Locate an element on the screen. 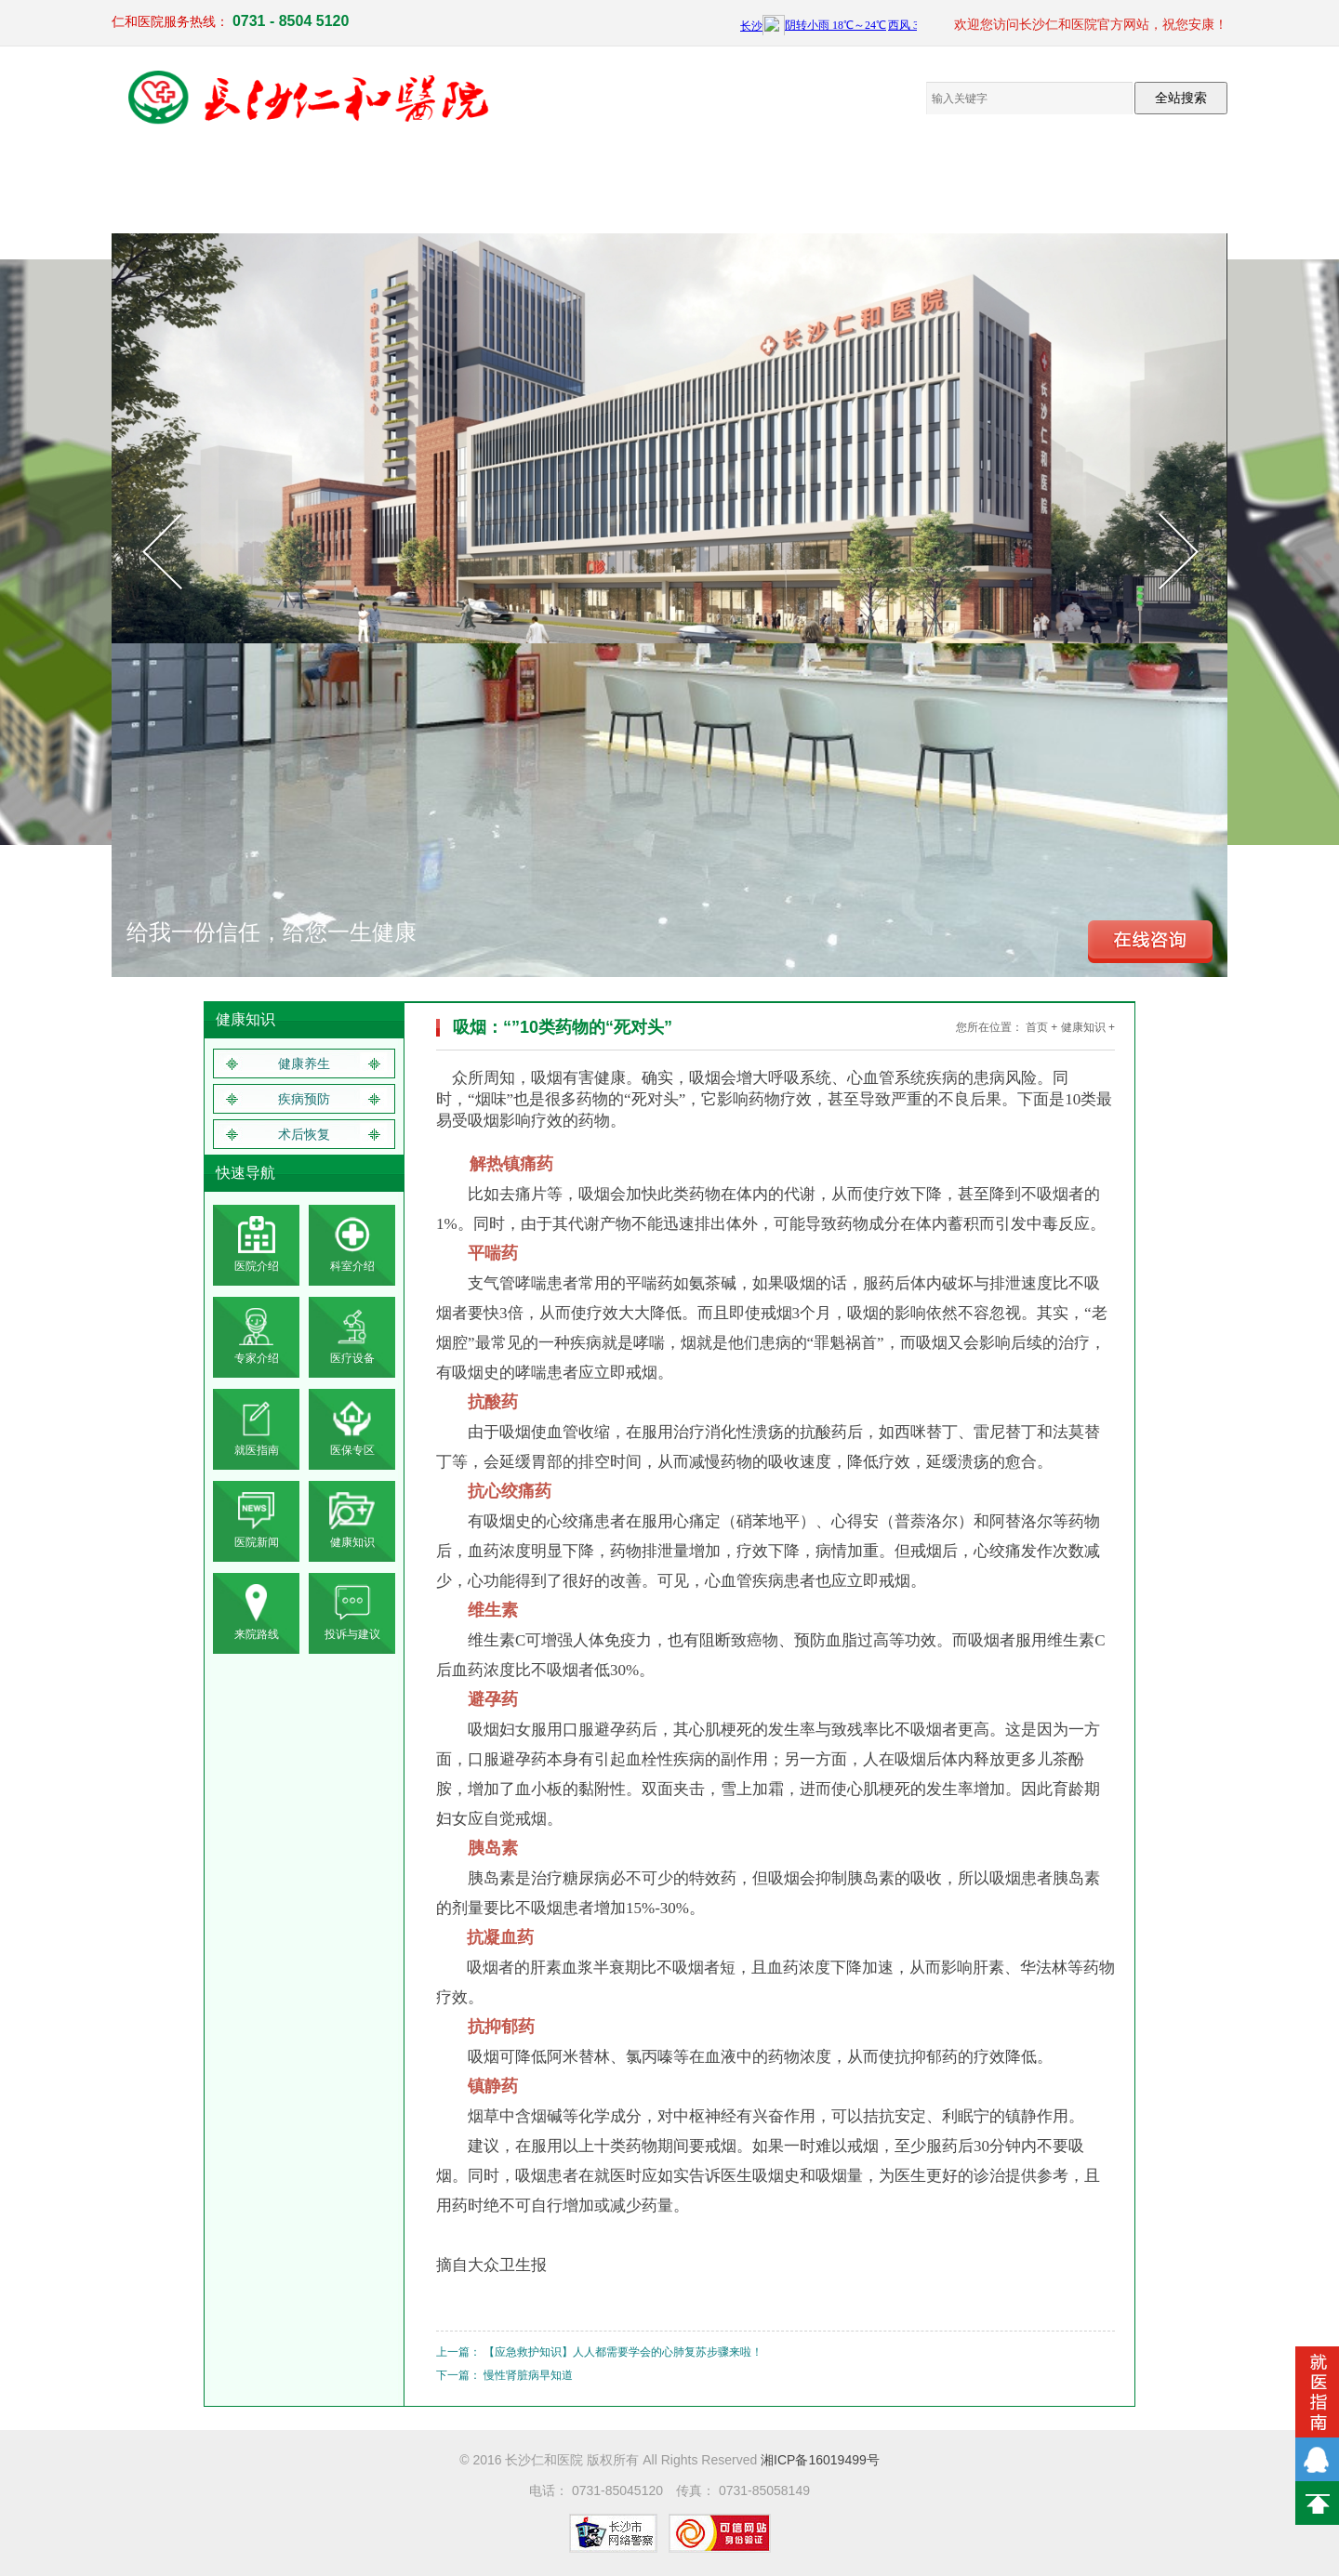 The height and width of the screenshot is (2576, 1339). 就医指南 is located at coordinates (995, 185).